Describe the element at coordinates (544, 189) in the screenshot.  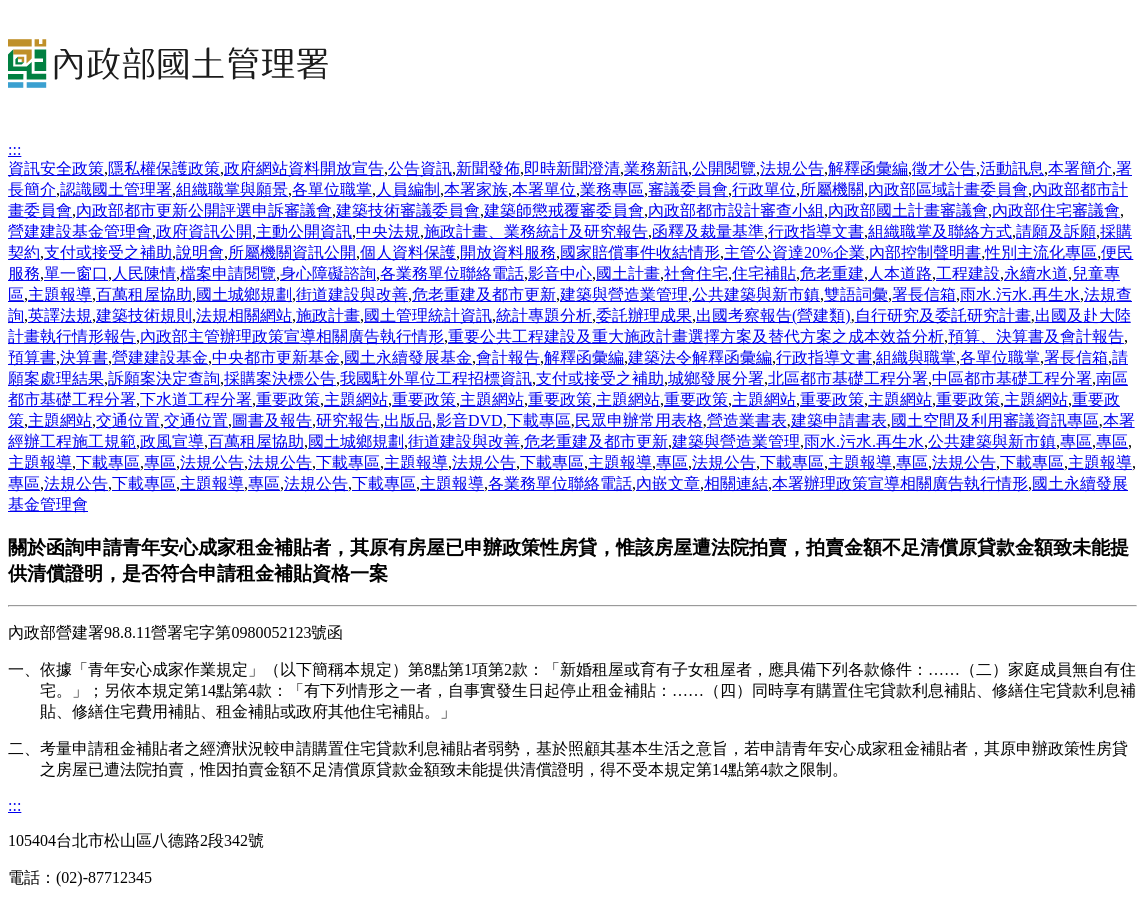
I see `本署單位` at that location.